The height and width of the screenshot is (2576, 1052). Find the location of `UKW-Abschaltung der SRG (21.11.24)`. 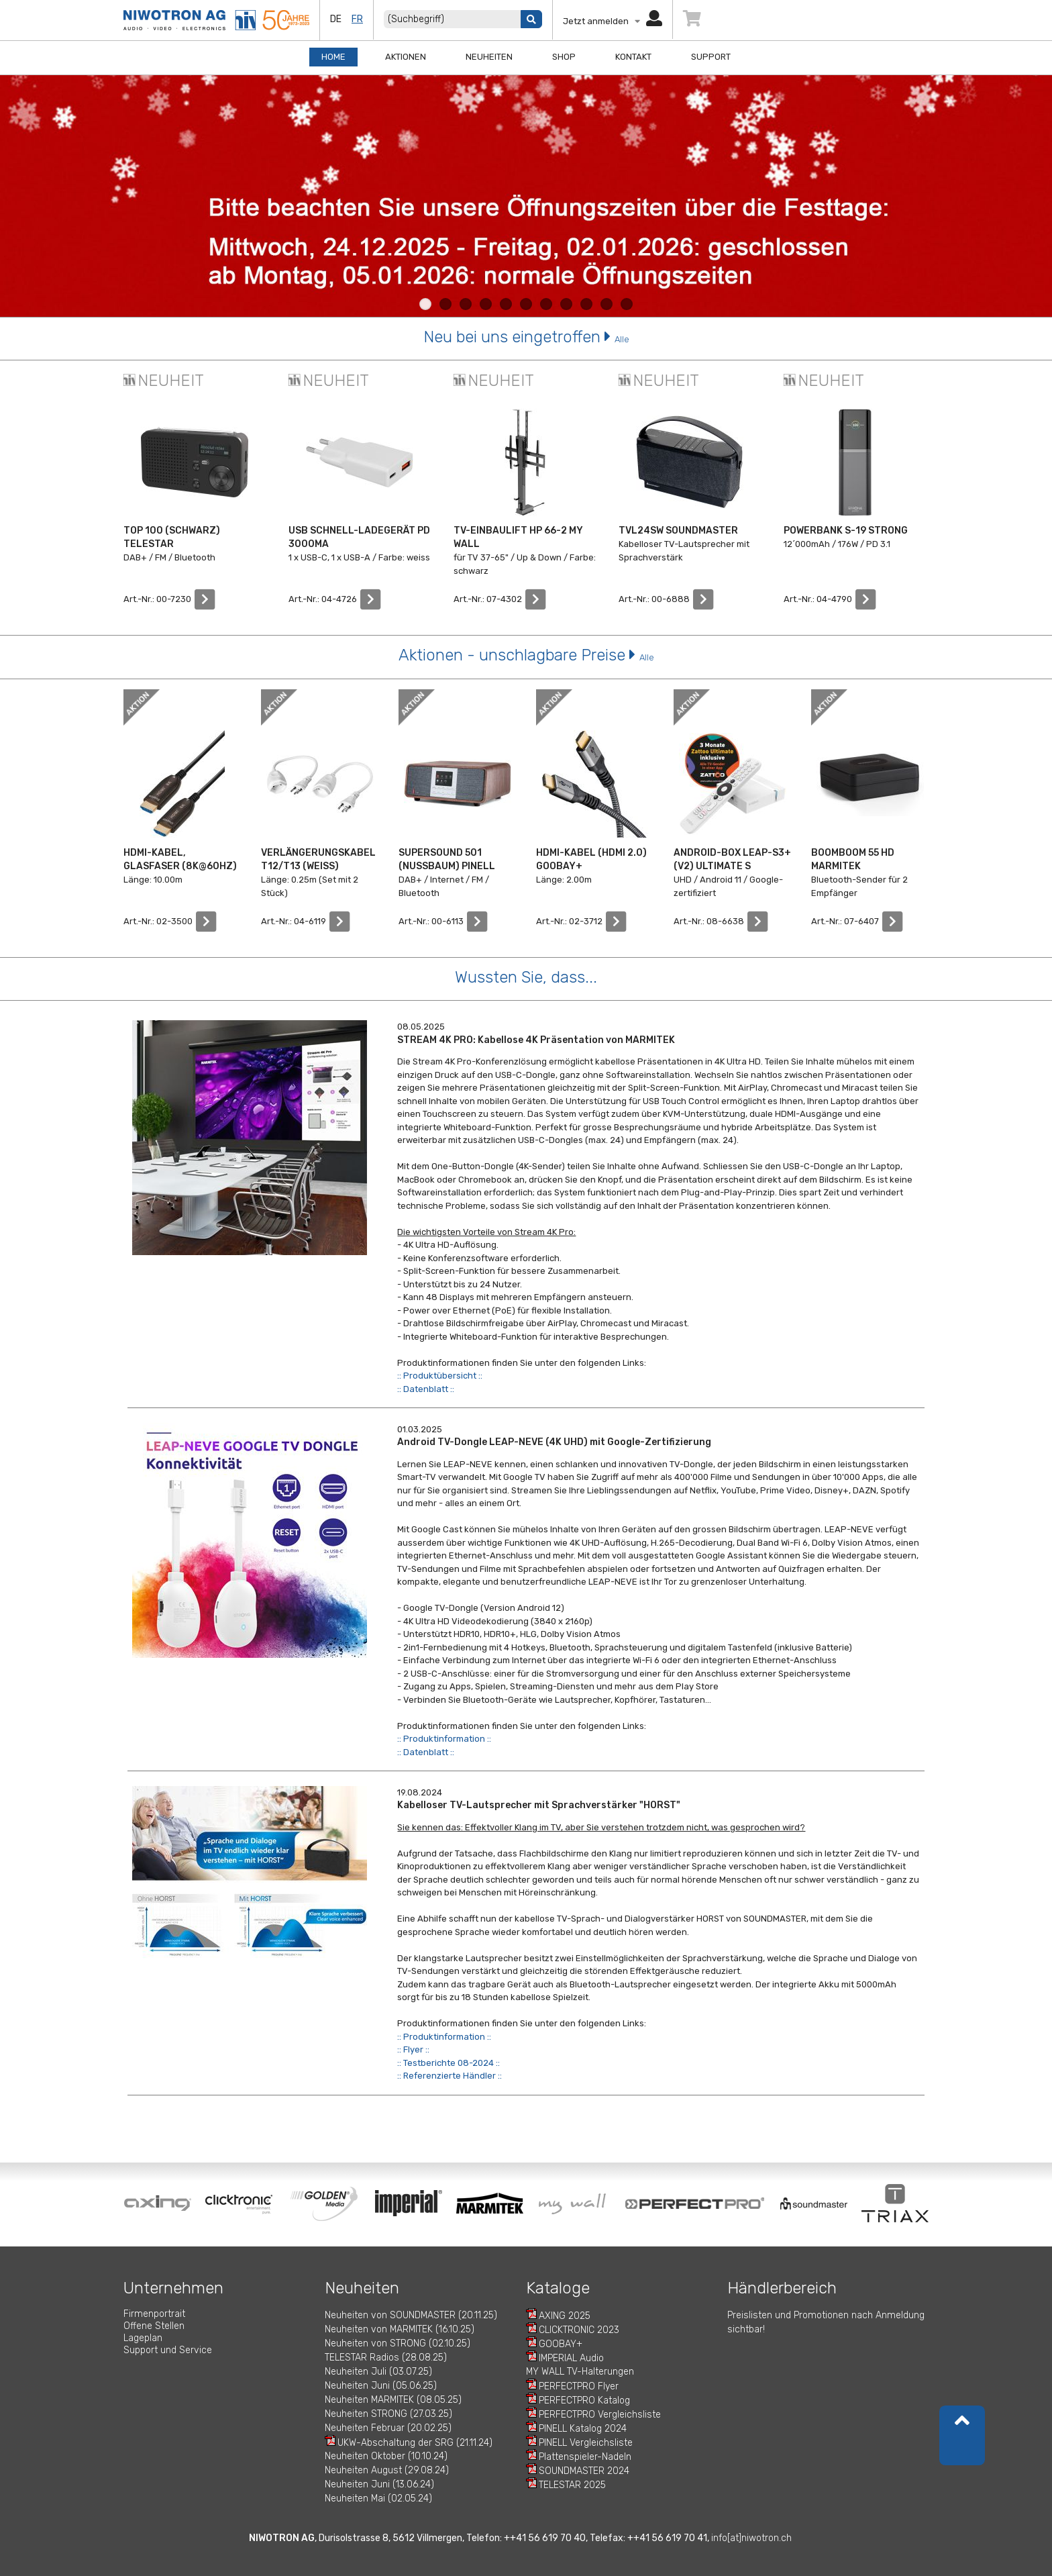

UKW-Abschaltung der SRG (21.11.24) is located at coordinates (414, 2442).